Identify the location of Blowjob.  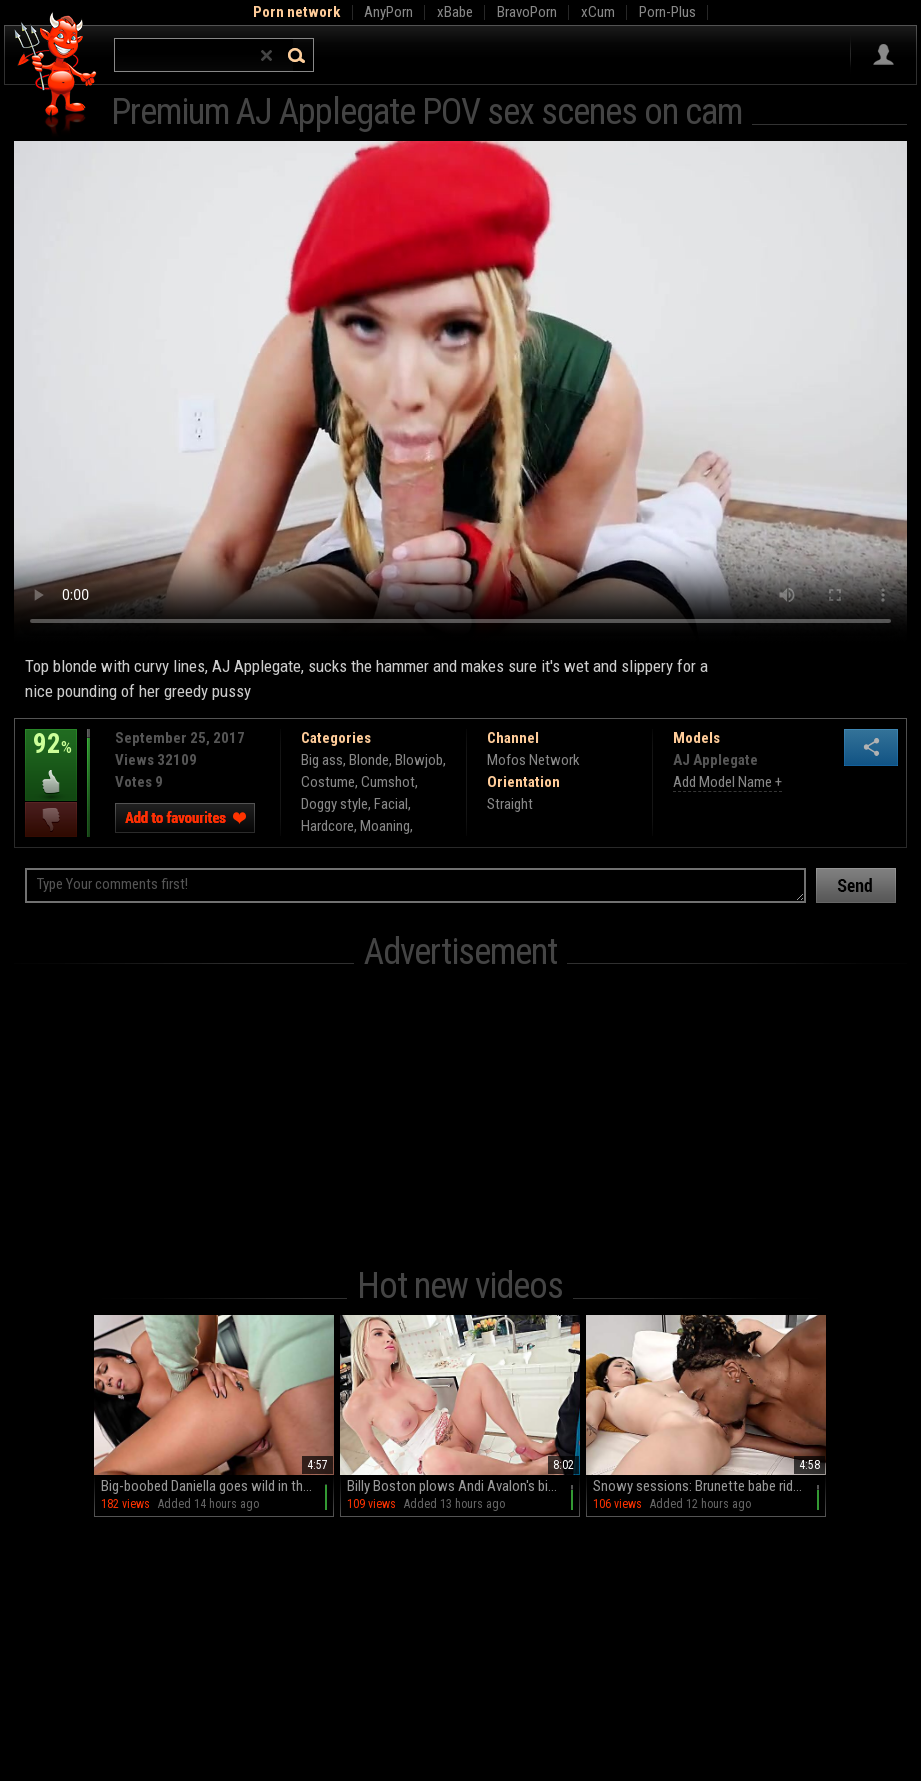
(419, 760).